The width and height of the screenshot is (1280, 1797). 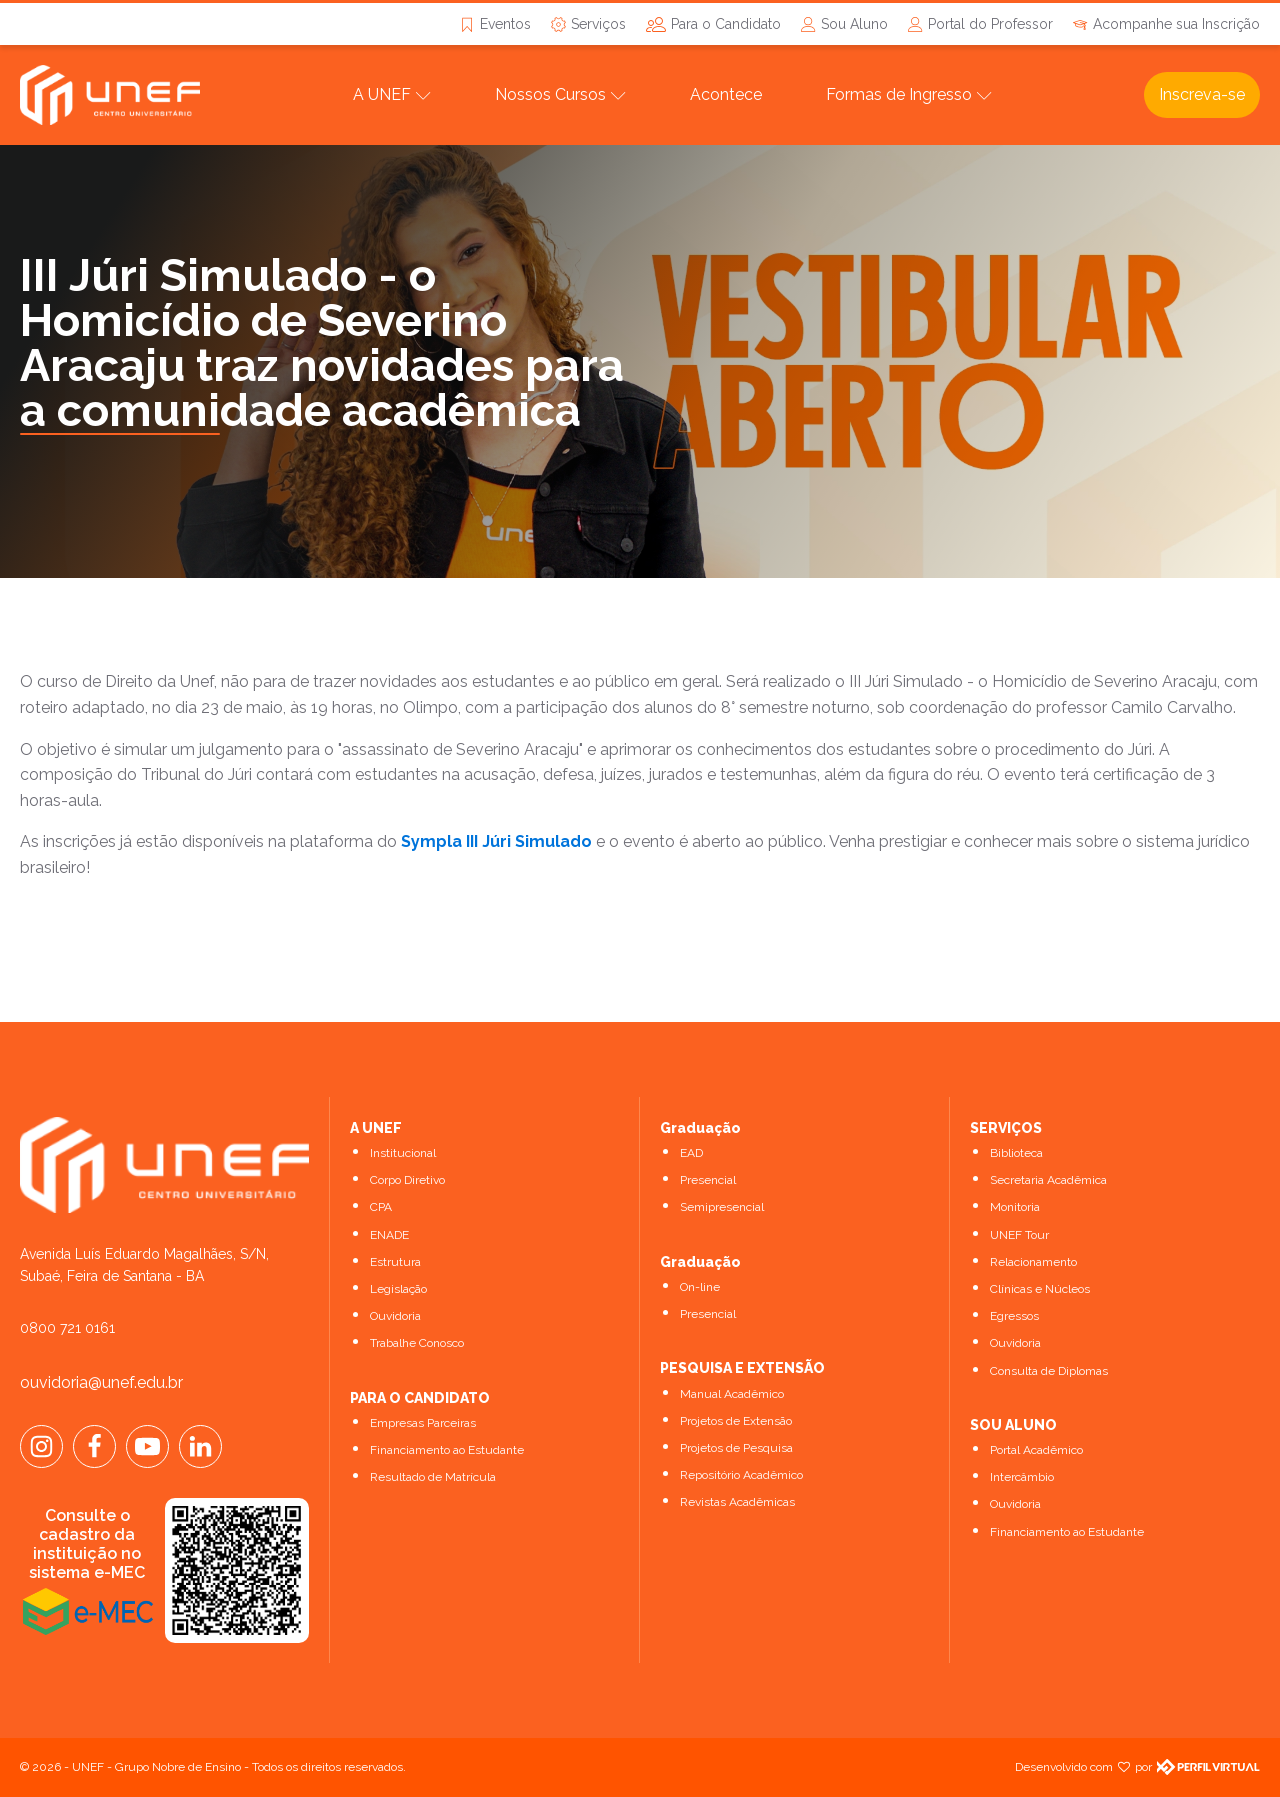 I want to click on Semipresencial, so click(x=722, y=1207).